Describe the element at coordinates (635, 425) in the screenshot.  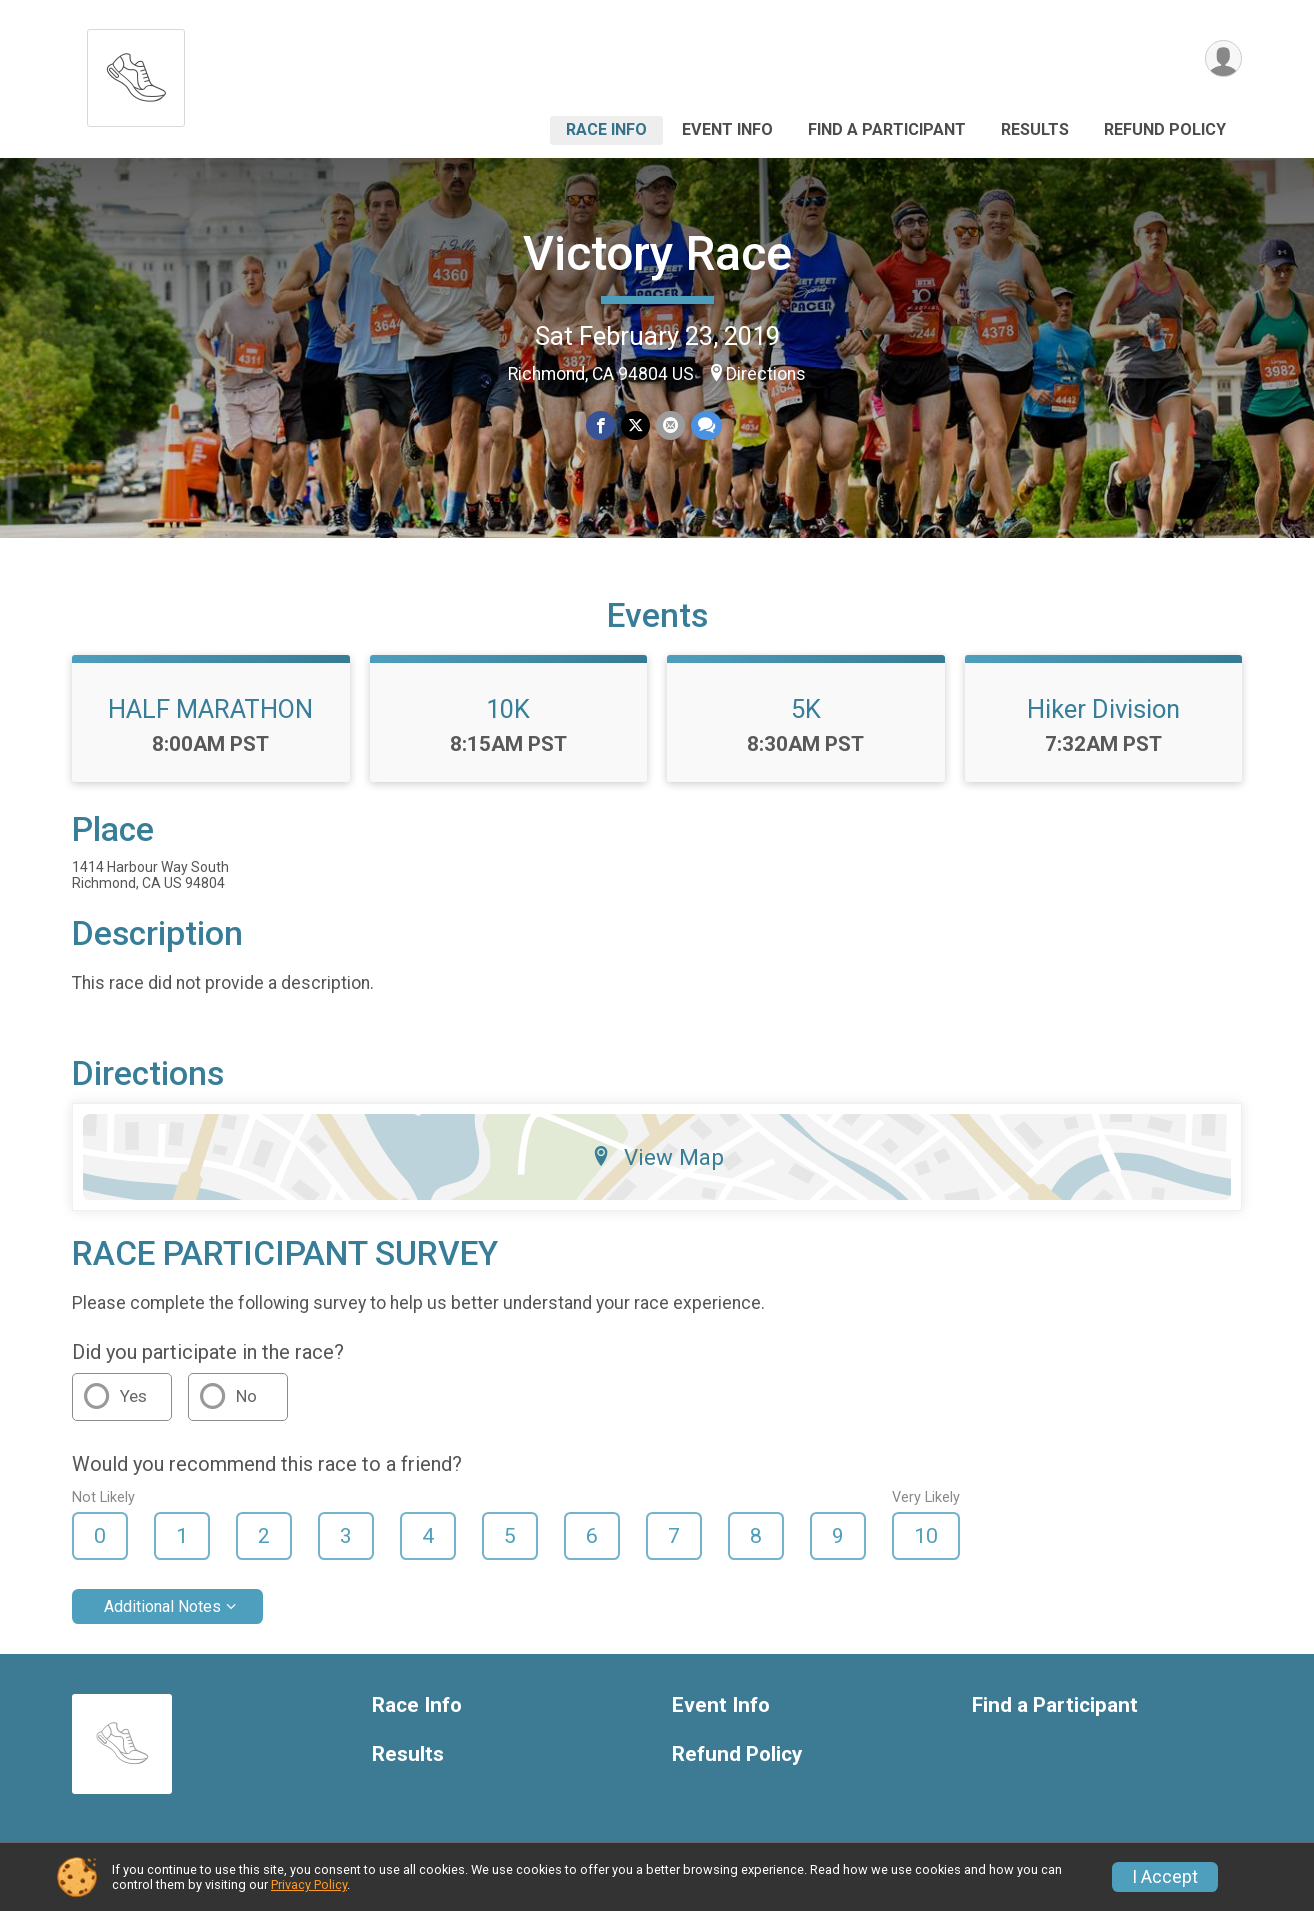
I see `[Share on Twitter]` at that location.